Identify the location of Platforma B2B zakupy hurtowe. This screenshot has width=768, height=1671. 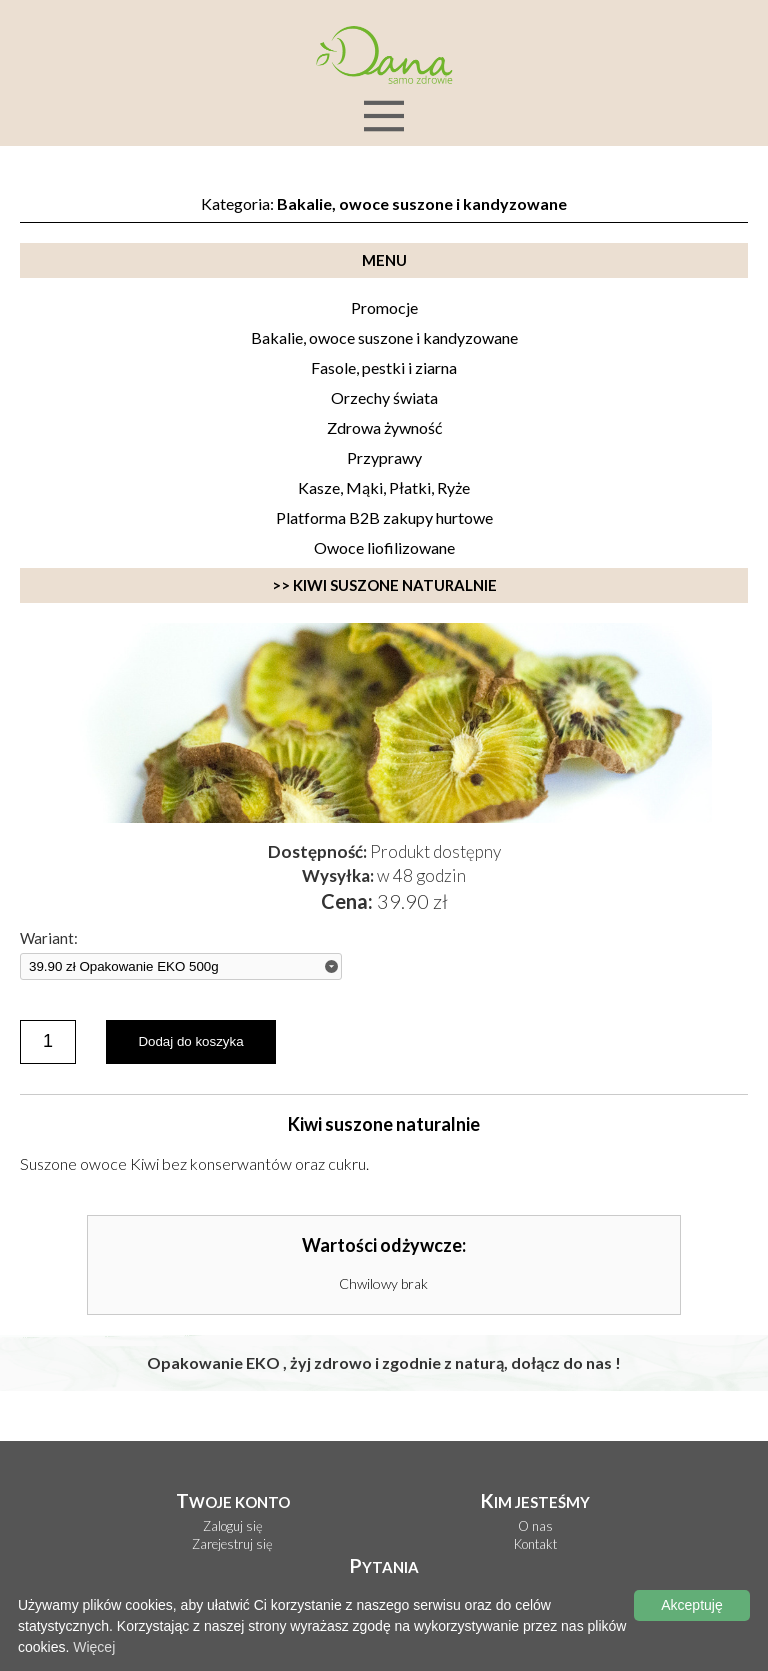
(384, 517).